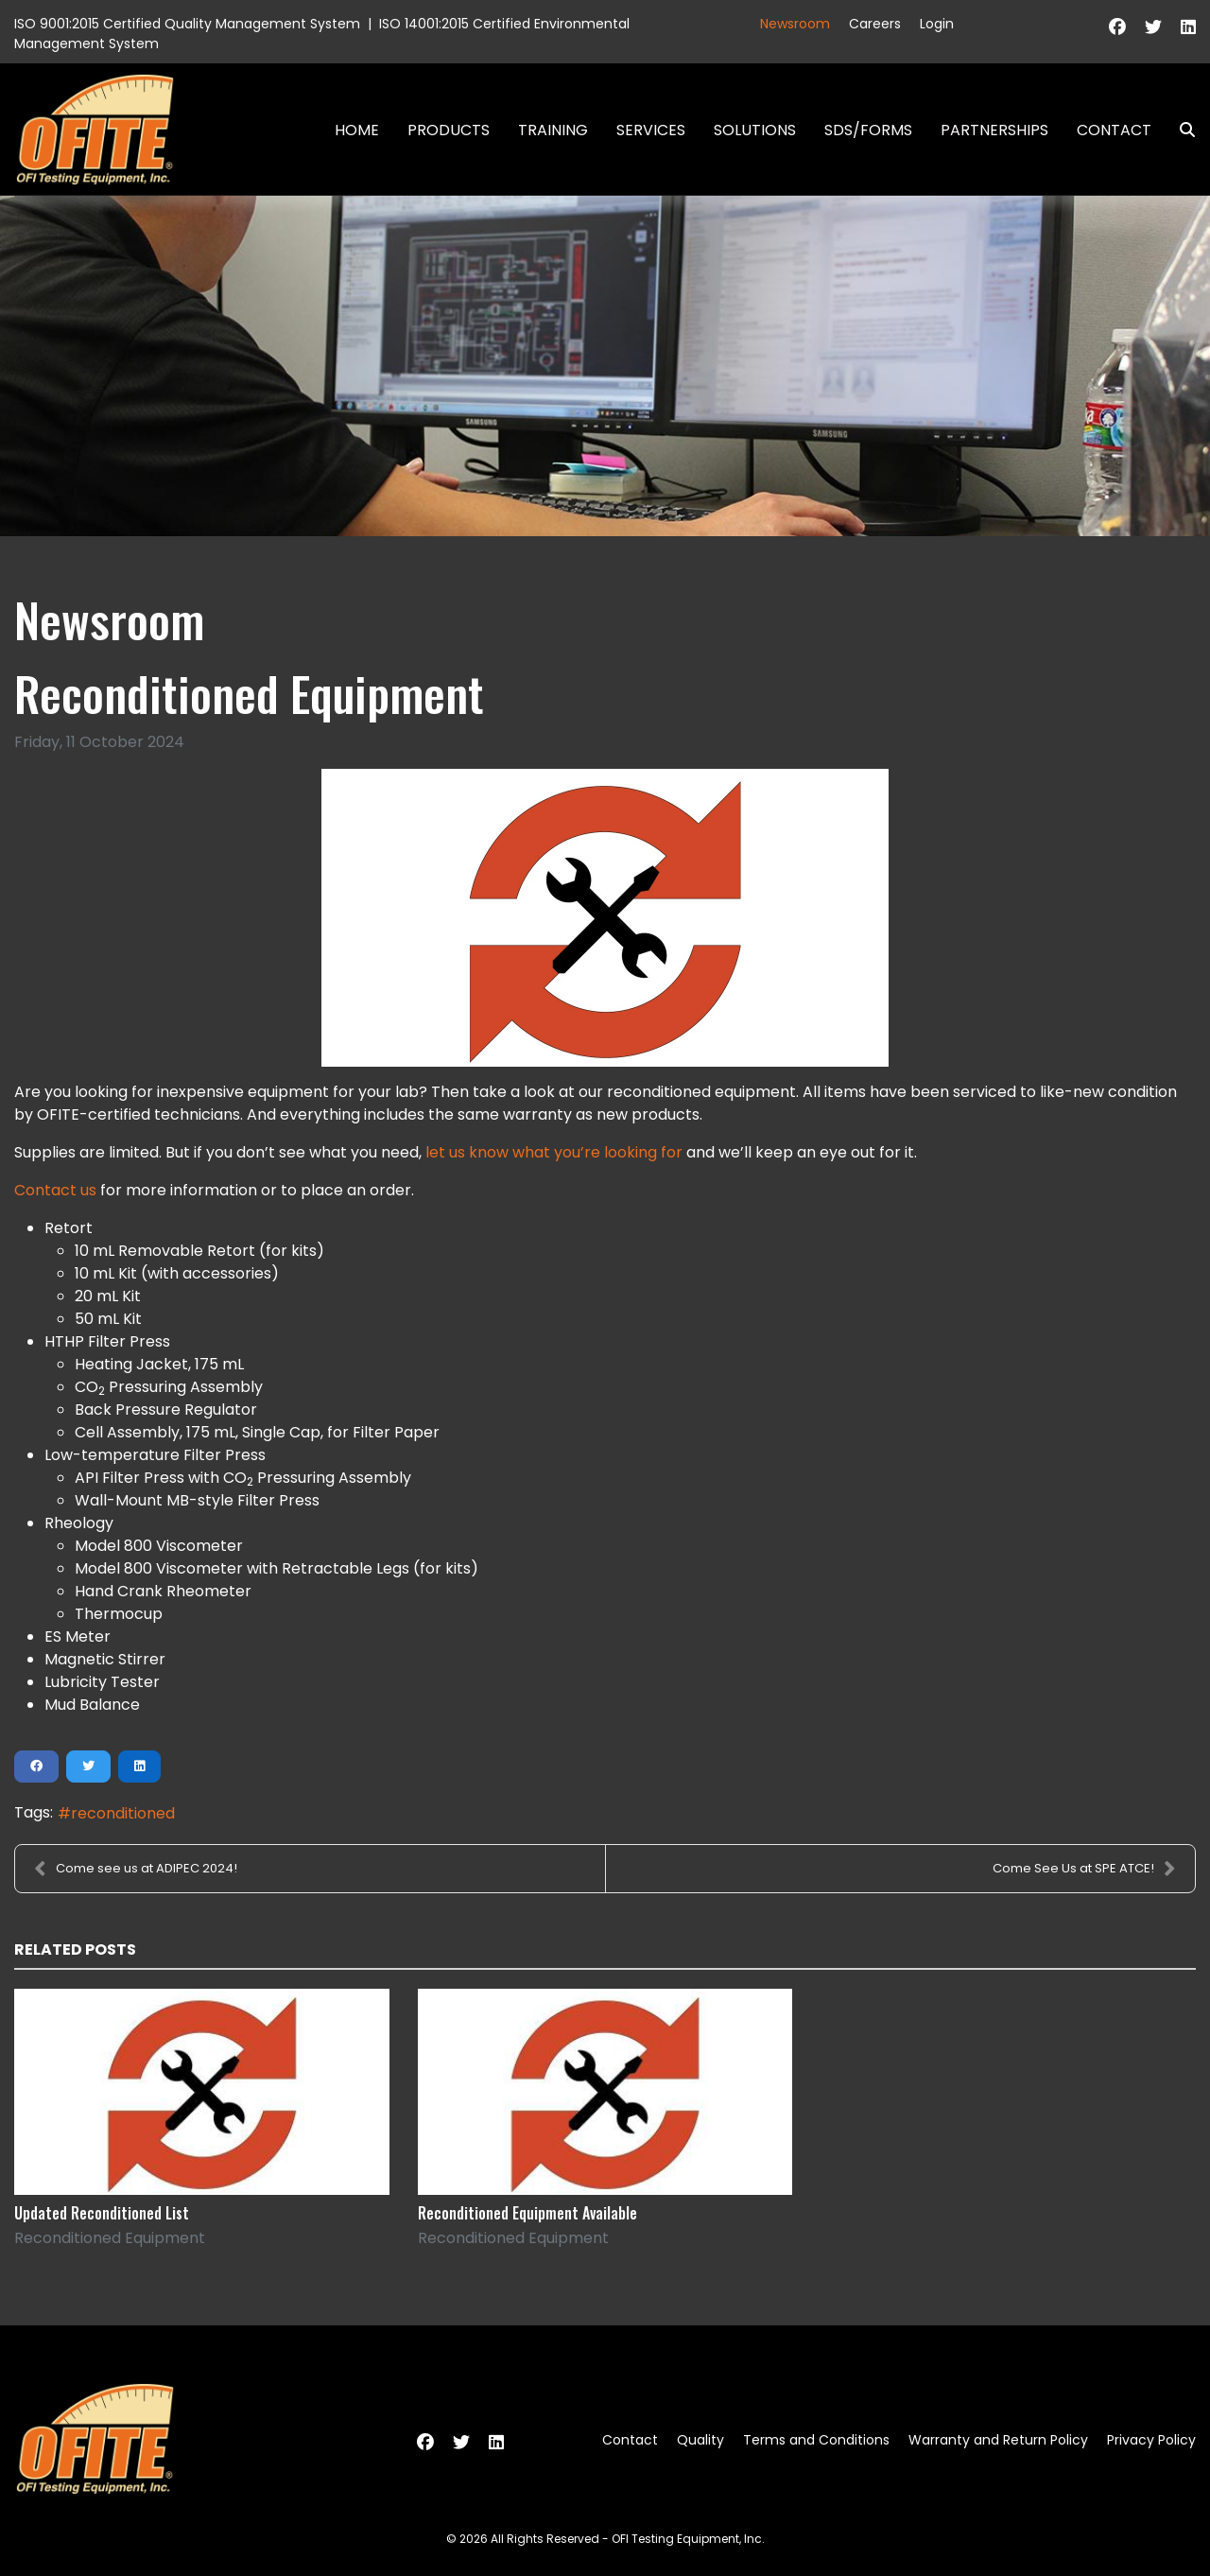 Image resolution: width=1210 pixels, height=2576 pixels. I want to click on reconditioned, so click(123, 1813).